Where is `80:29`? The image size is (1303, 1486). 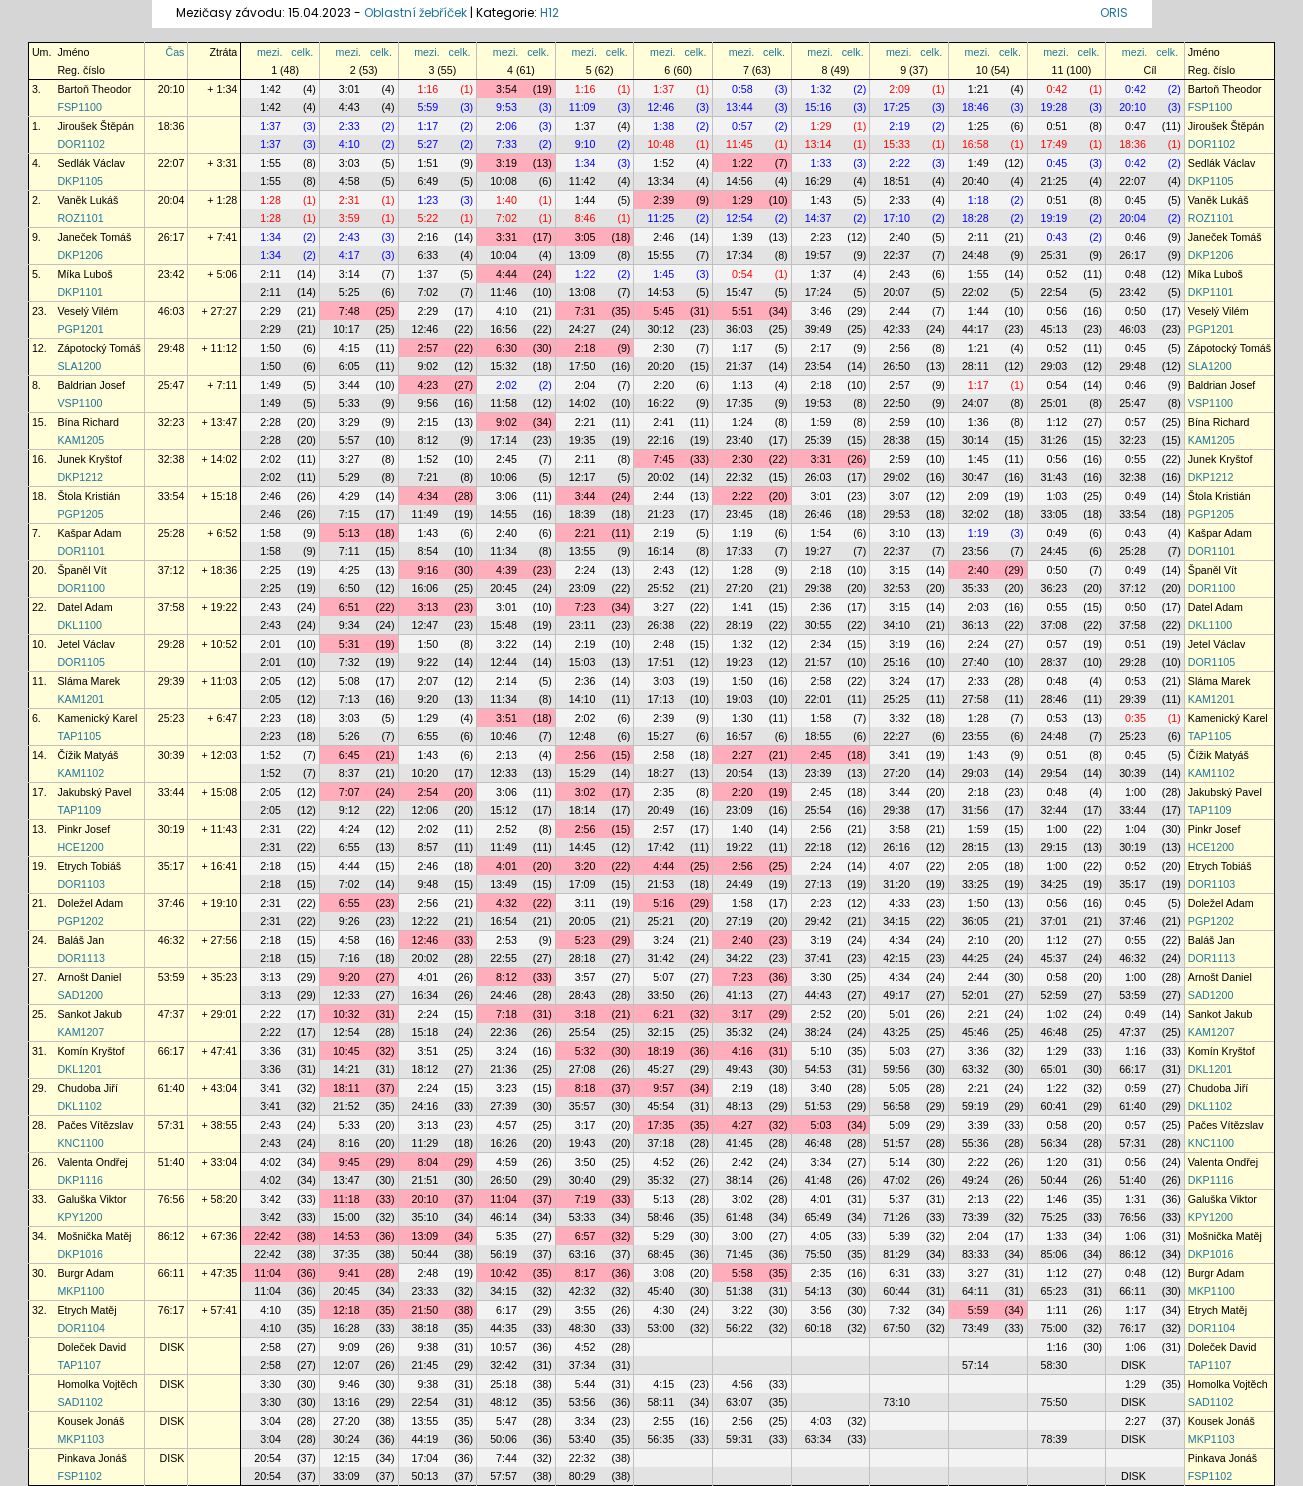
80:29 is located at coordinates (582, 1476).